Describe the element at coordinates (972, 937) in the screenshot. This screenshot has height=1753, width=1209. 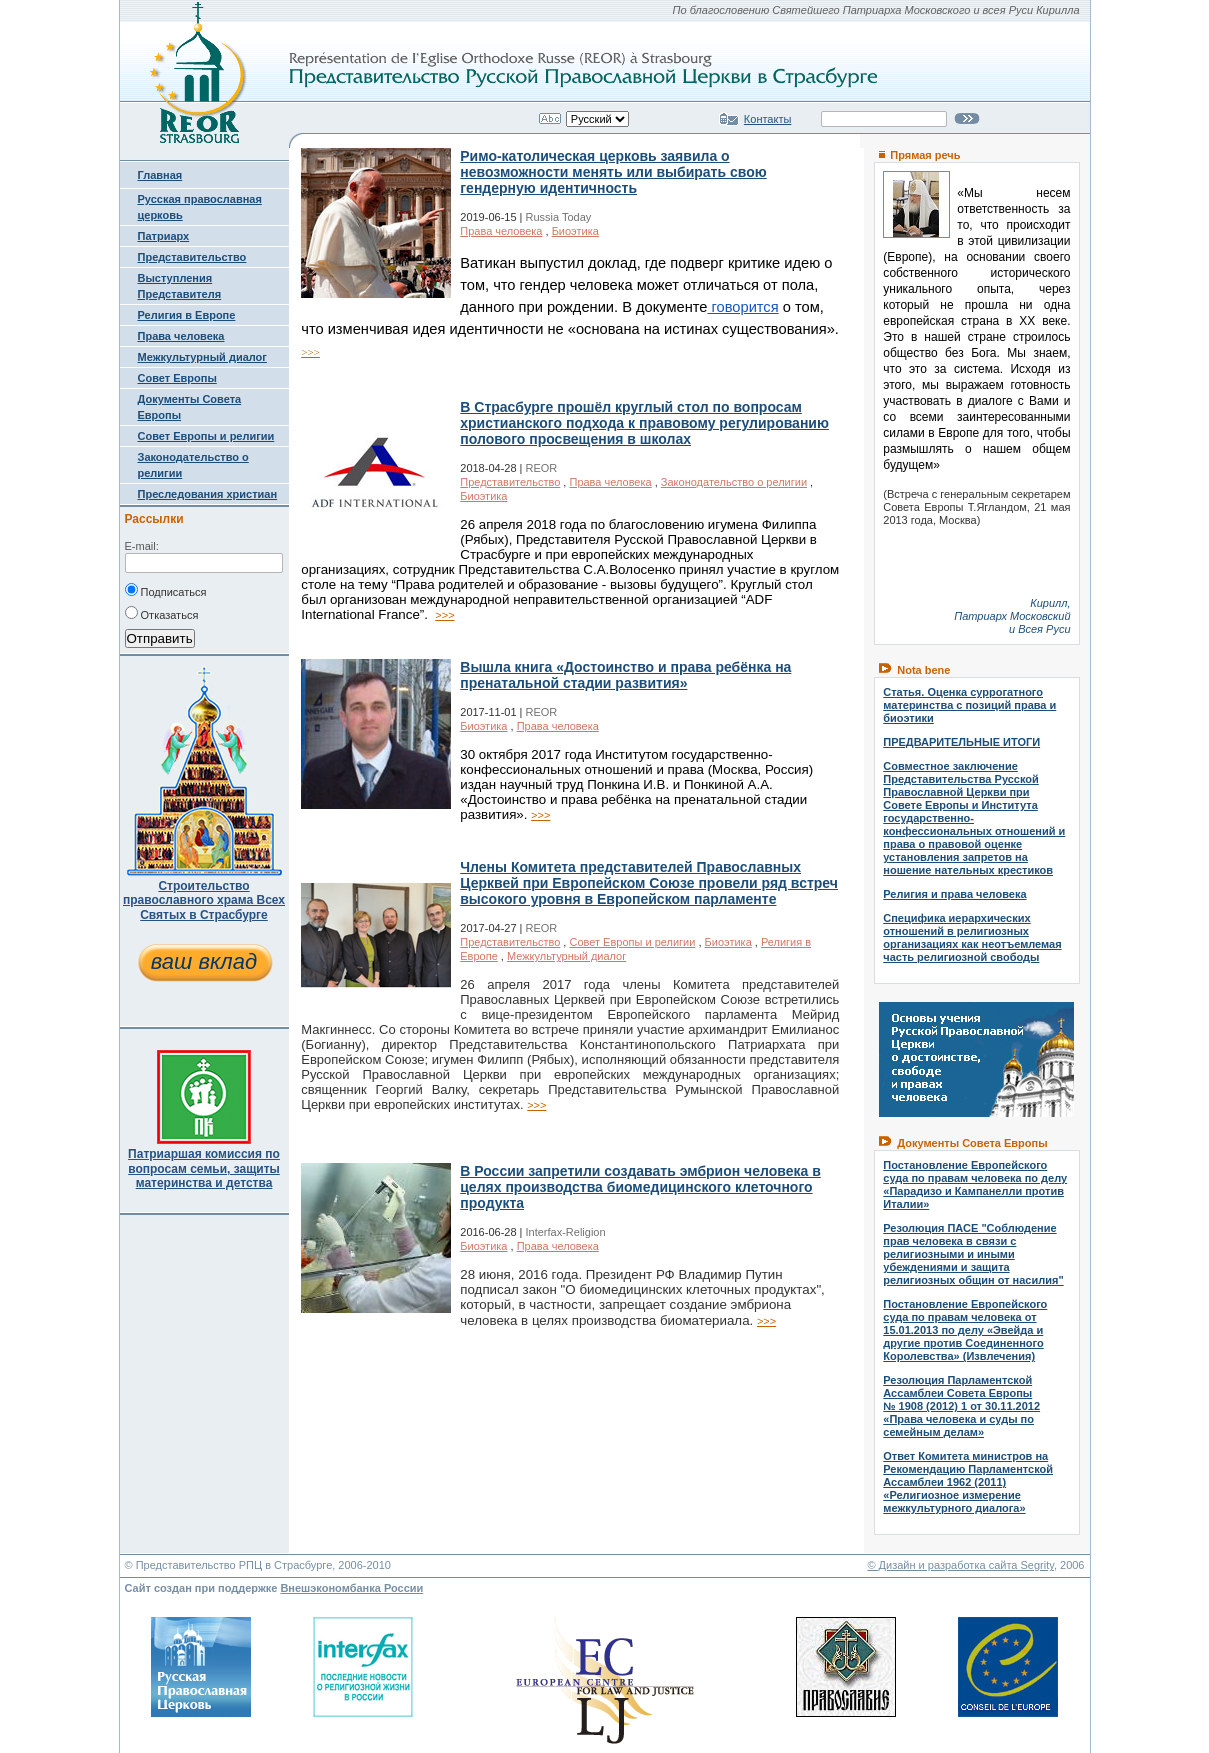
I see `Специфика иерархических отношений в религиозных организациях как неотъемлемая часть религиозной свободы` at that location.